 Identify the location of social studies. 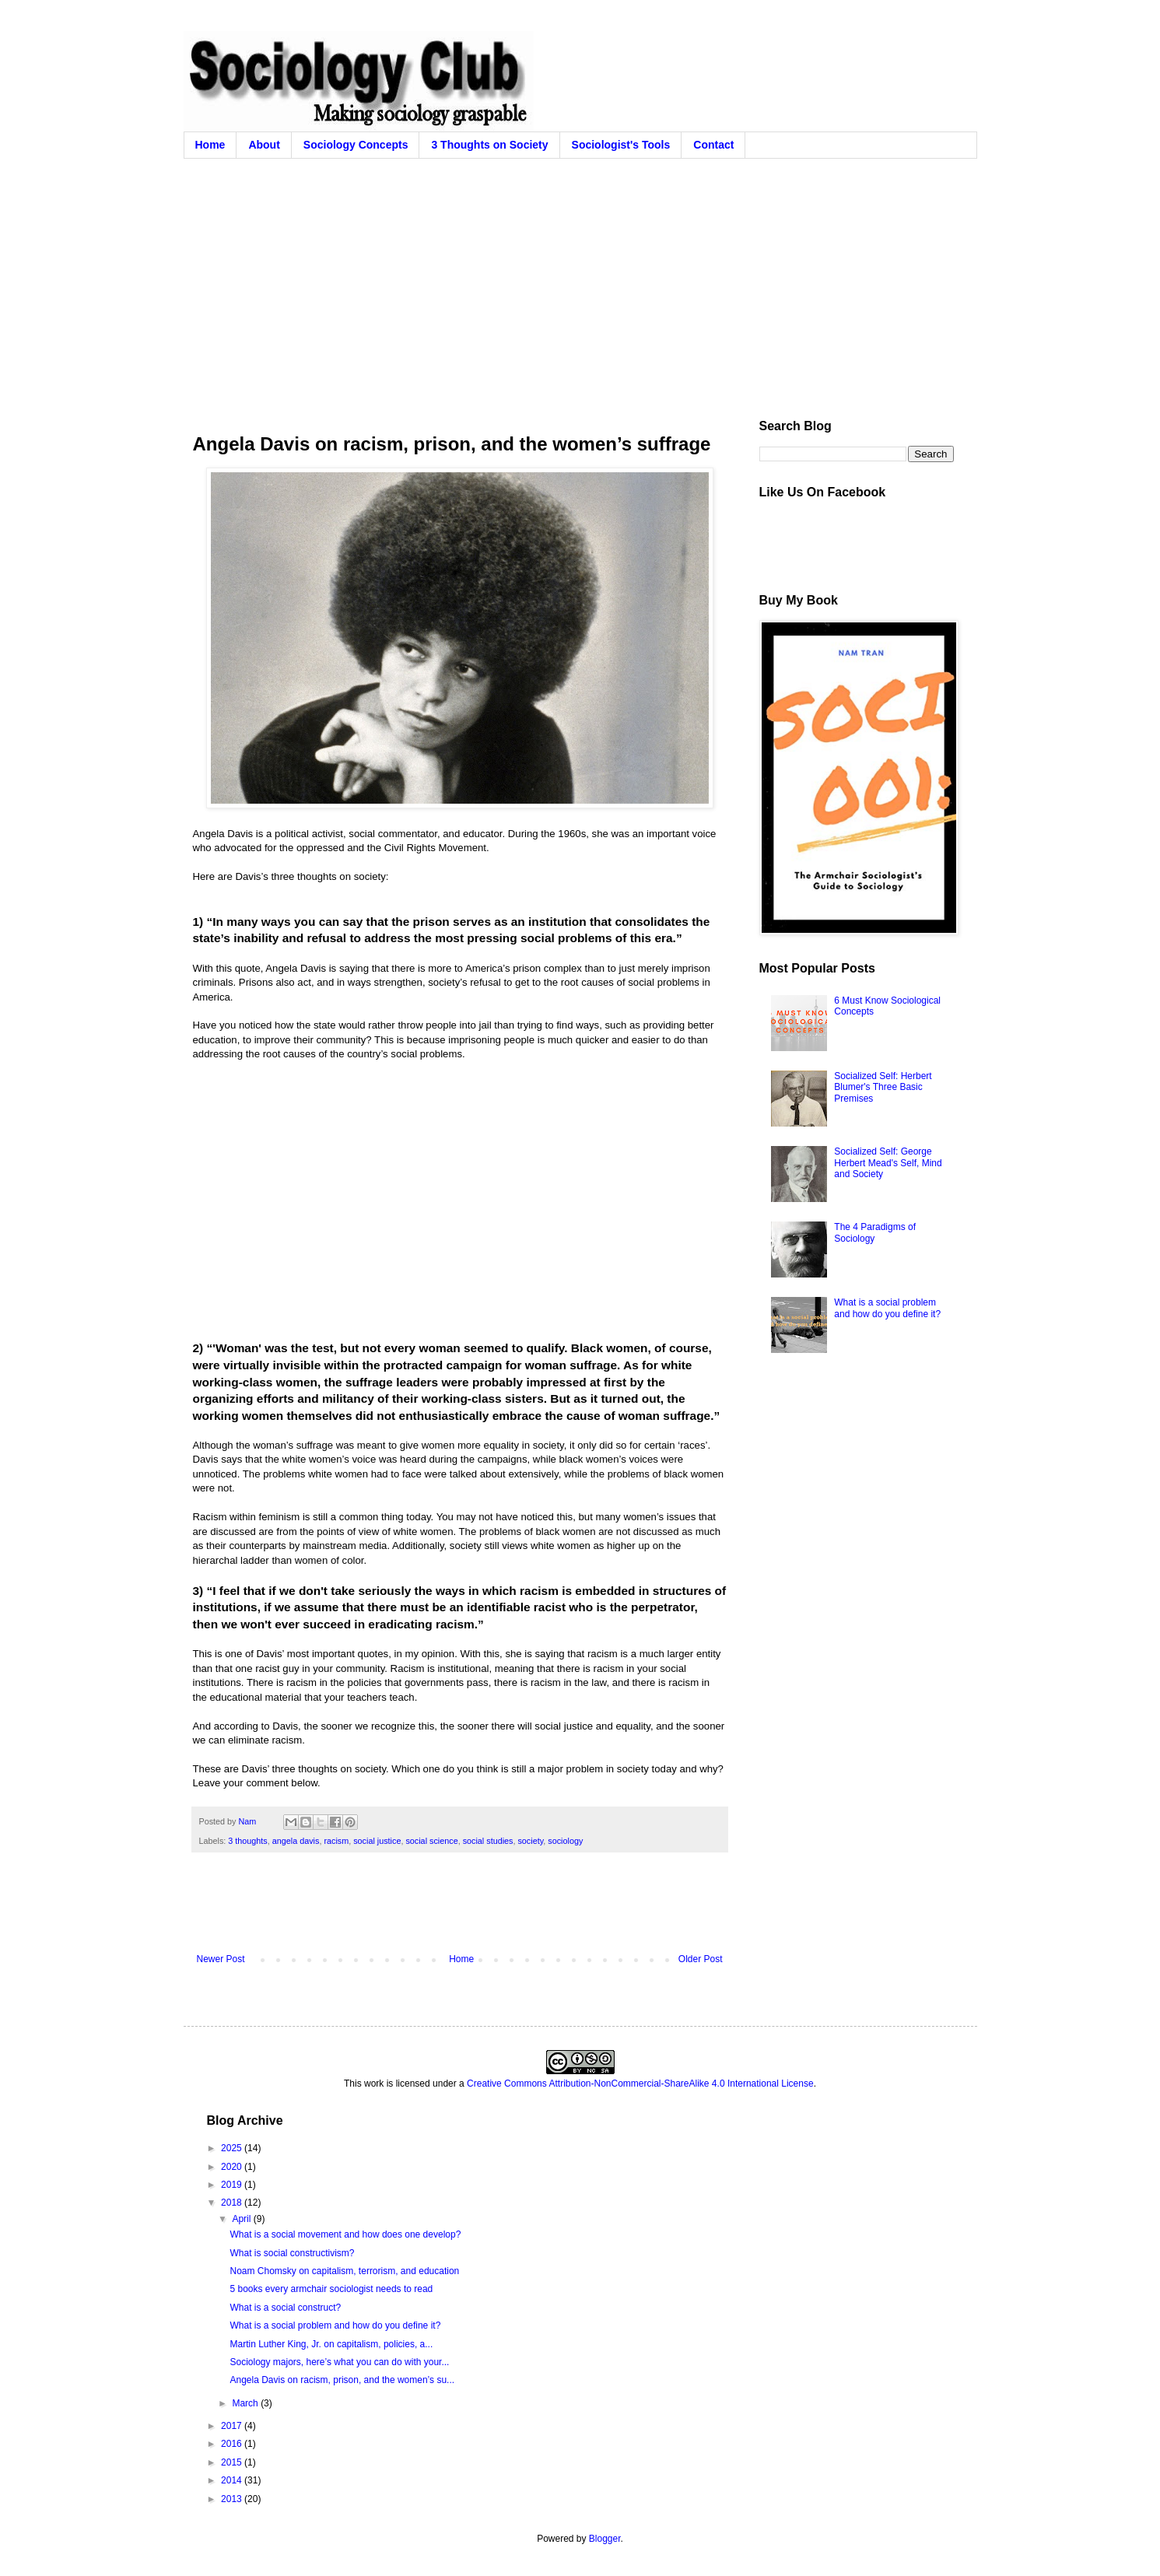
(488, 1840).